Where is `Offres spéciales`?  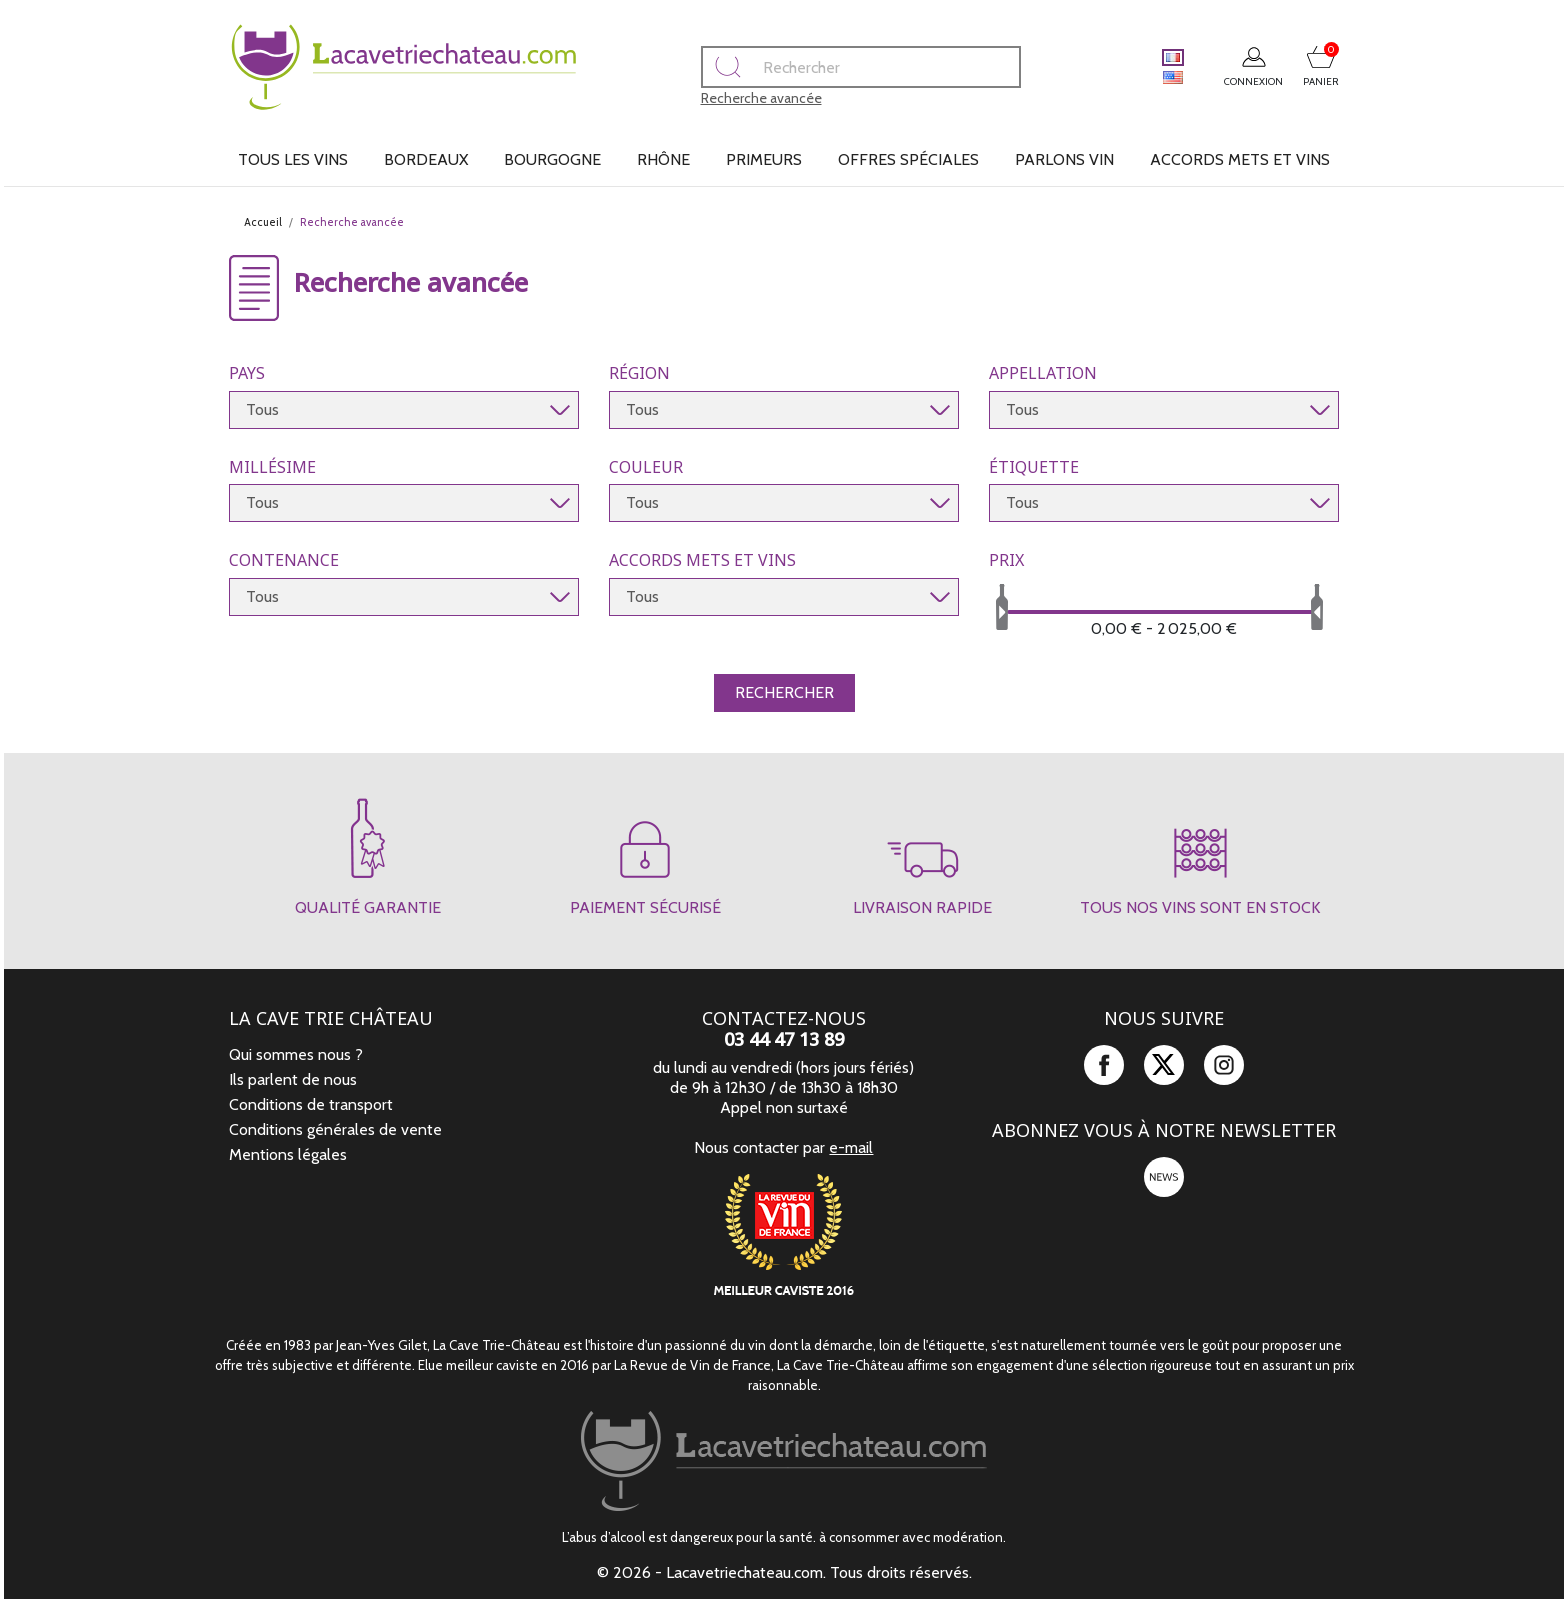 Offres spéciales is located at coordinates (908, 159).